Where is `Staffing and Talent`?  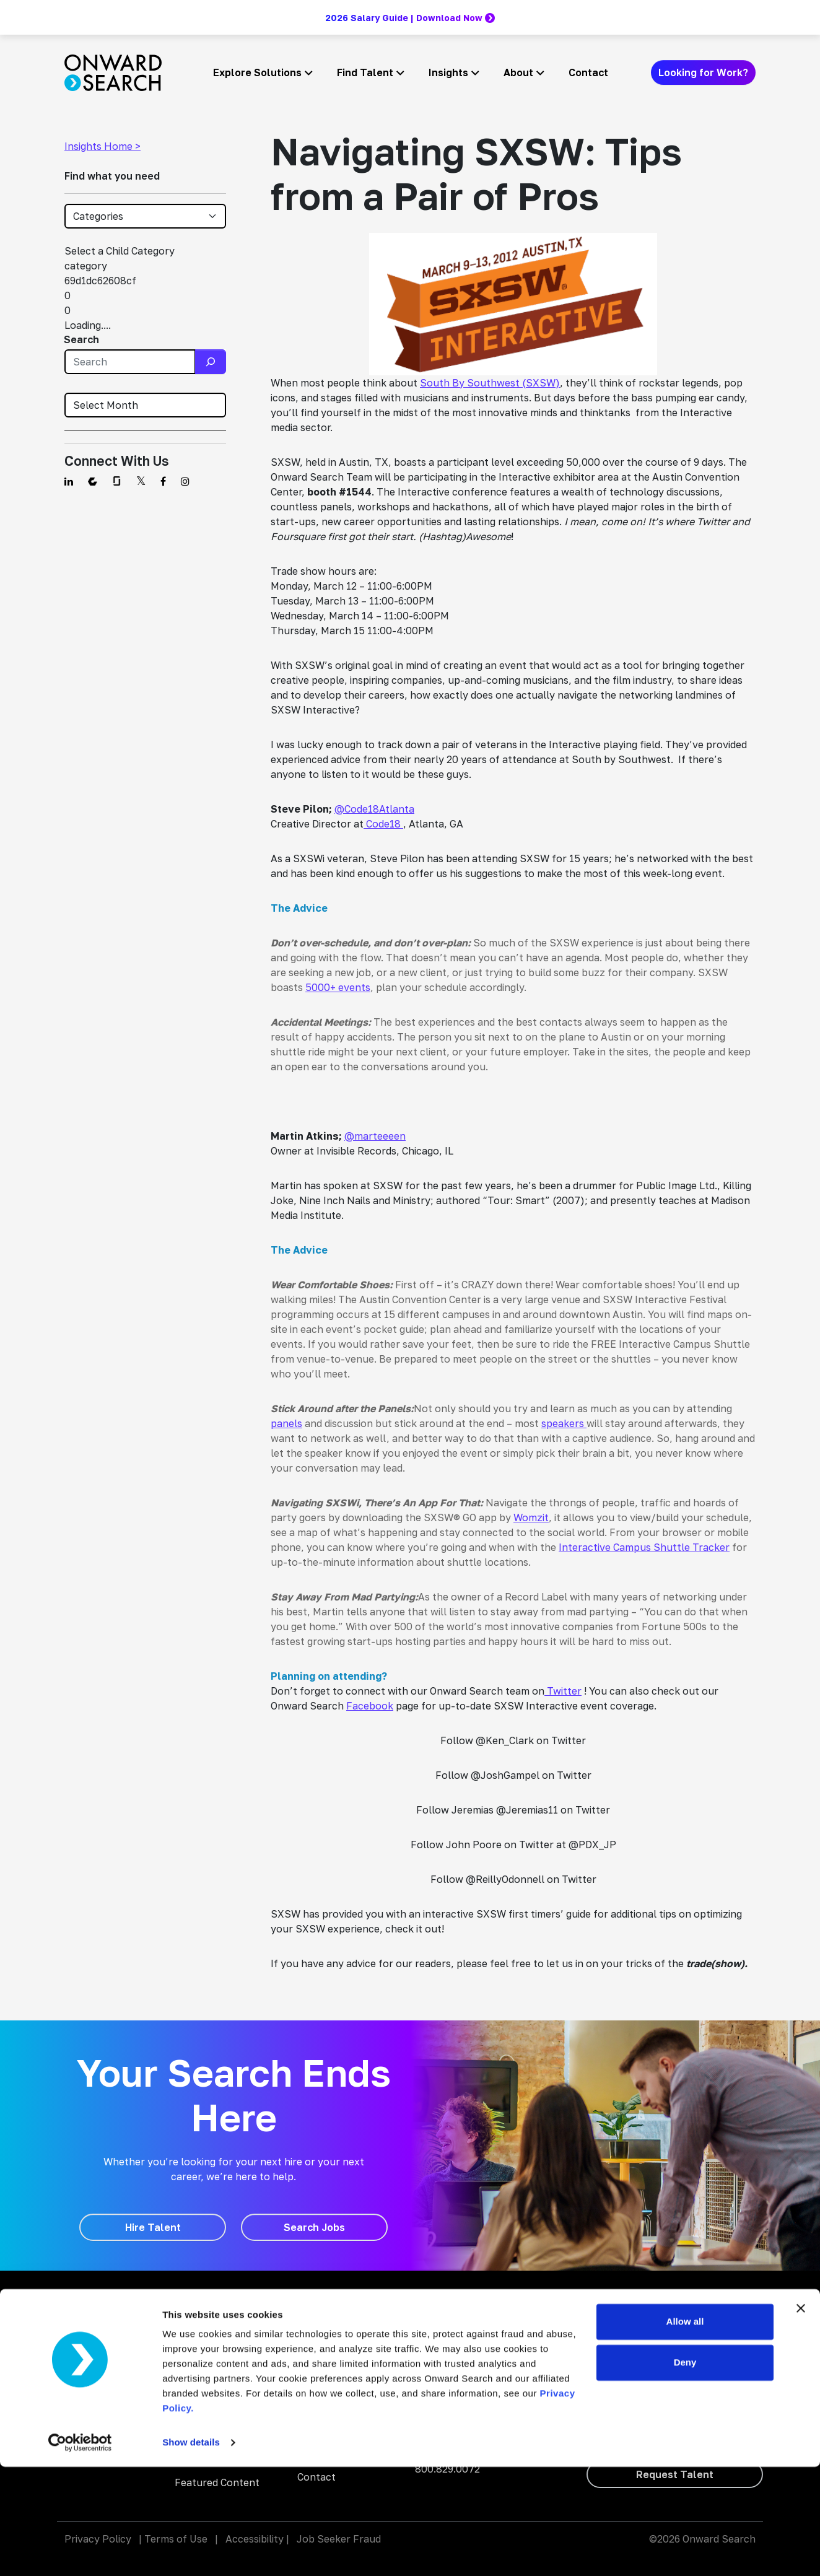
Staffing and Talent is located at coordinates (221, 2308).